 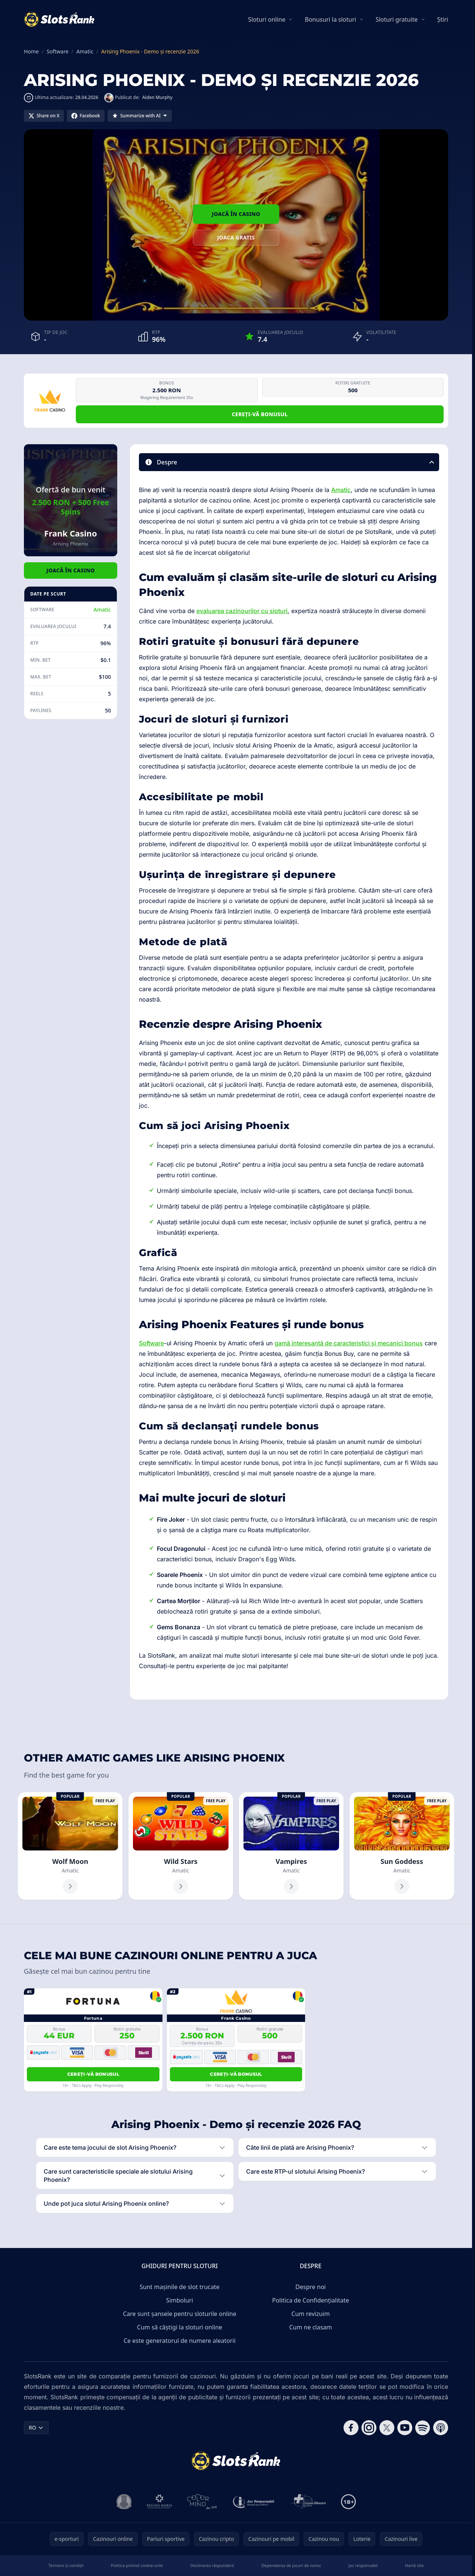 What do you see at coordinates (179, 2327) in the screenshot?
I see `Cum să câștigi la sloturi online` at bounding box center [179, 2327].